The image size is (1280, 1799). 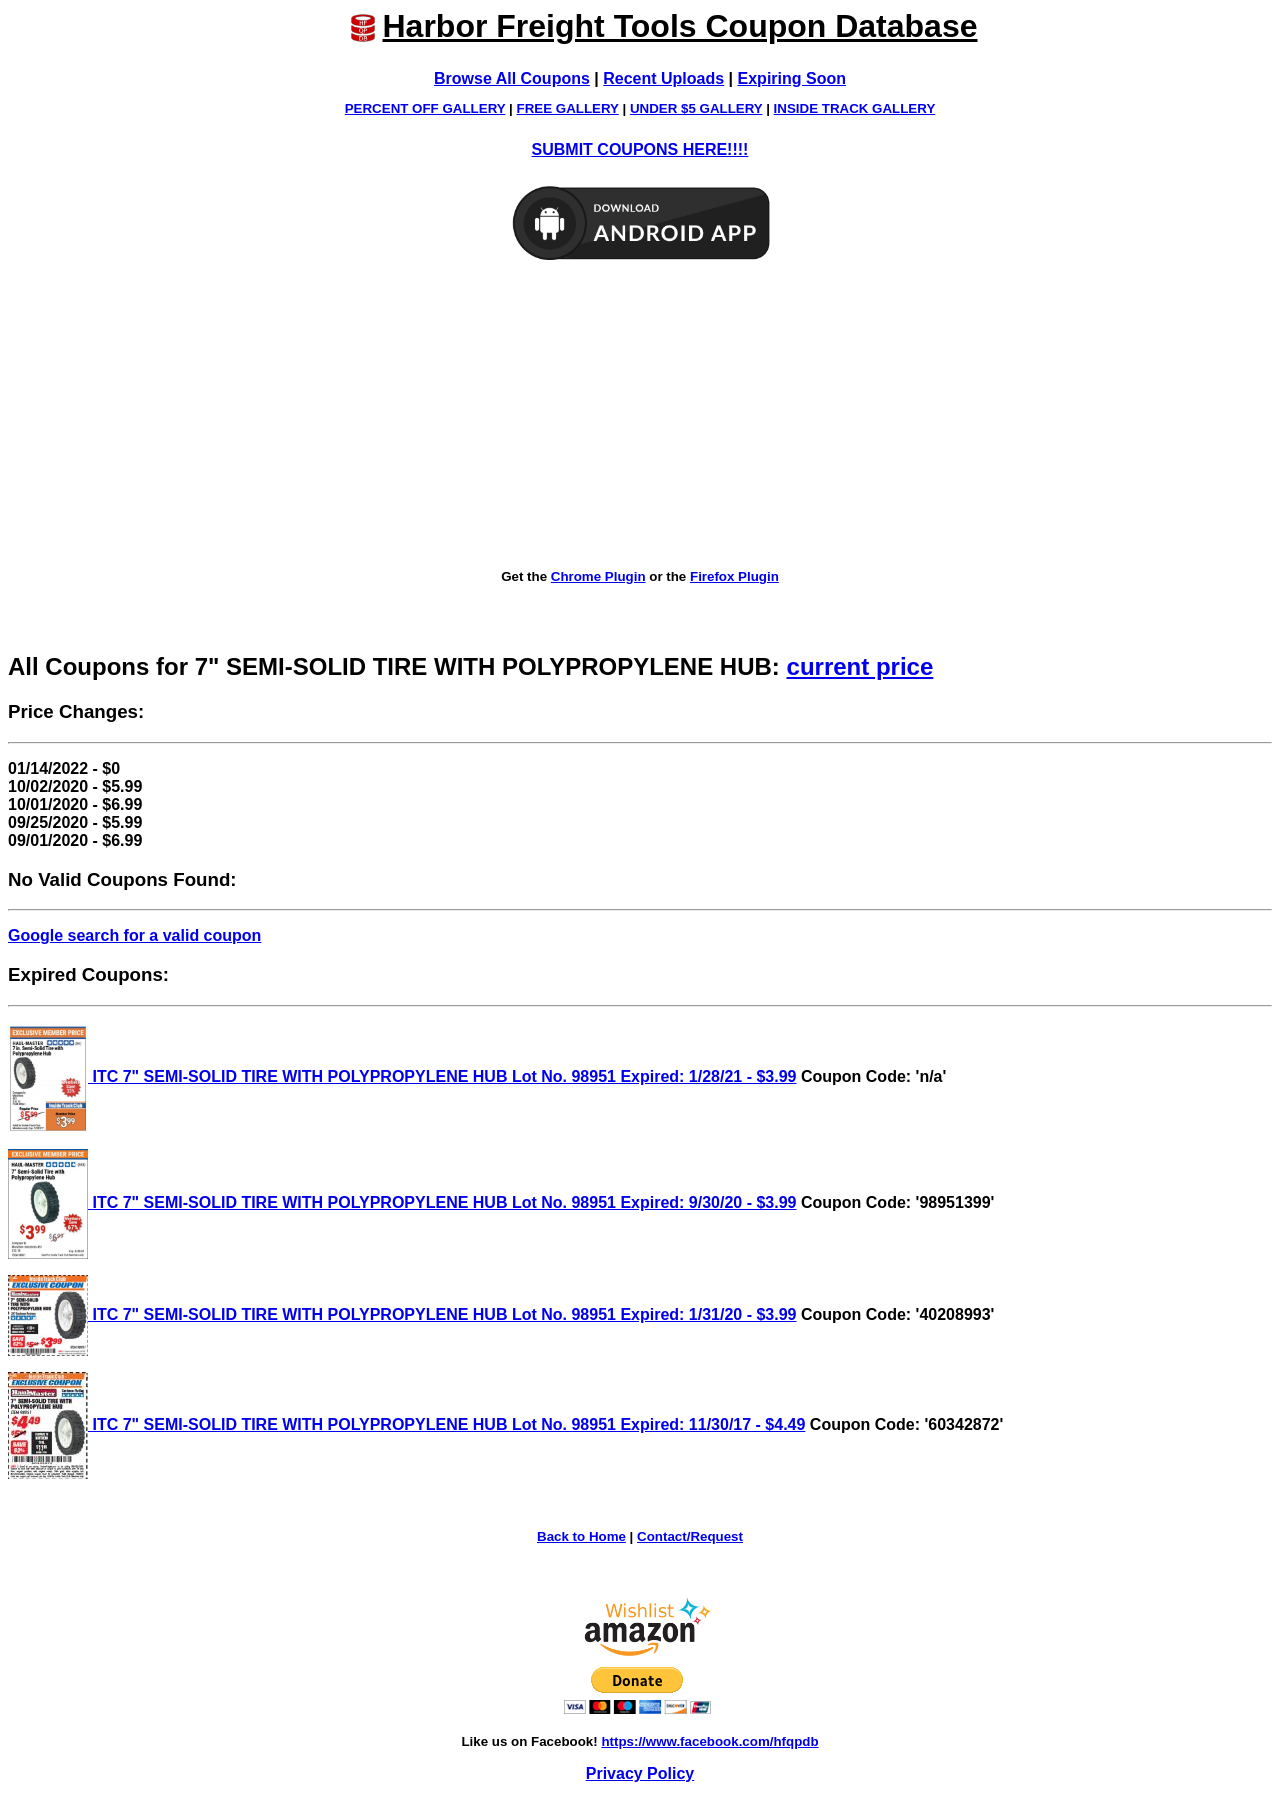 I want to click on ITC 7" SEMI-SOLID TIRE WITH POLYPROPYLENE HUB Lot No. 98951 Expired: 1/31/20 - $3.99, so click(x=402, y=1314).